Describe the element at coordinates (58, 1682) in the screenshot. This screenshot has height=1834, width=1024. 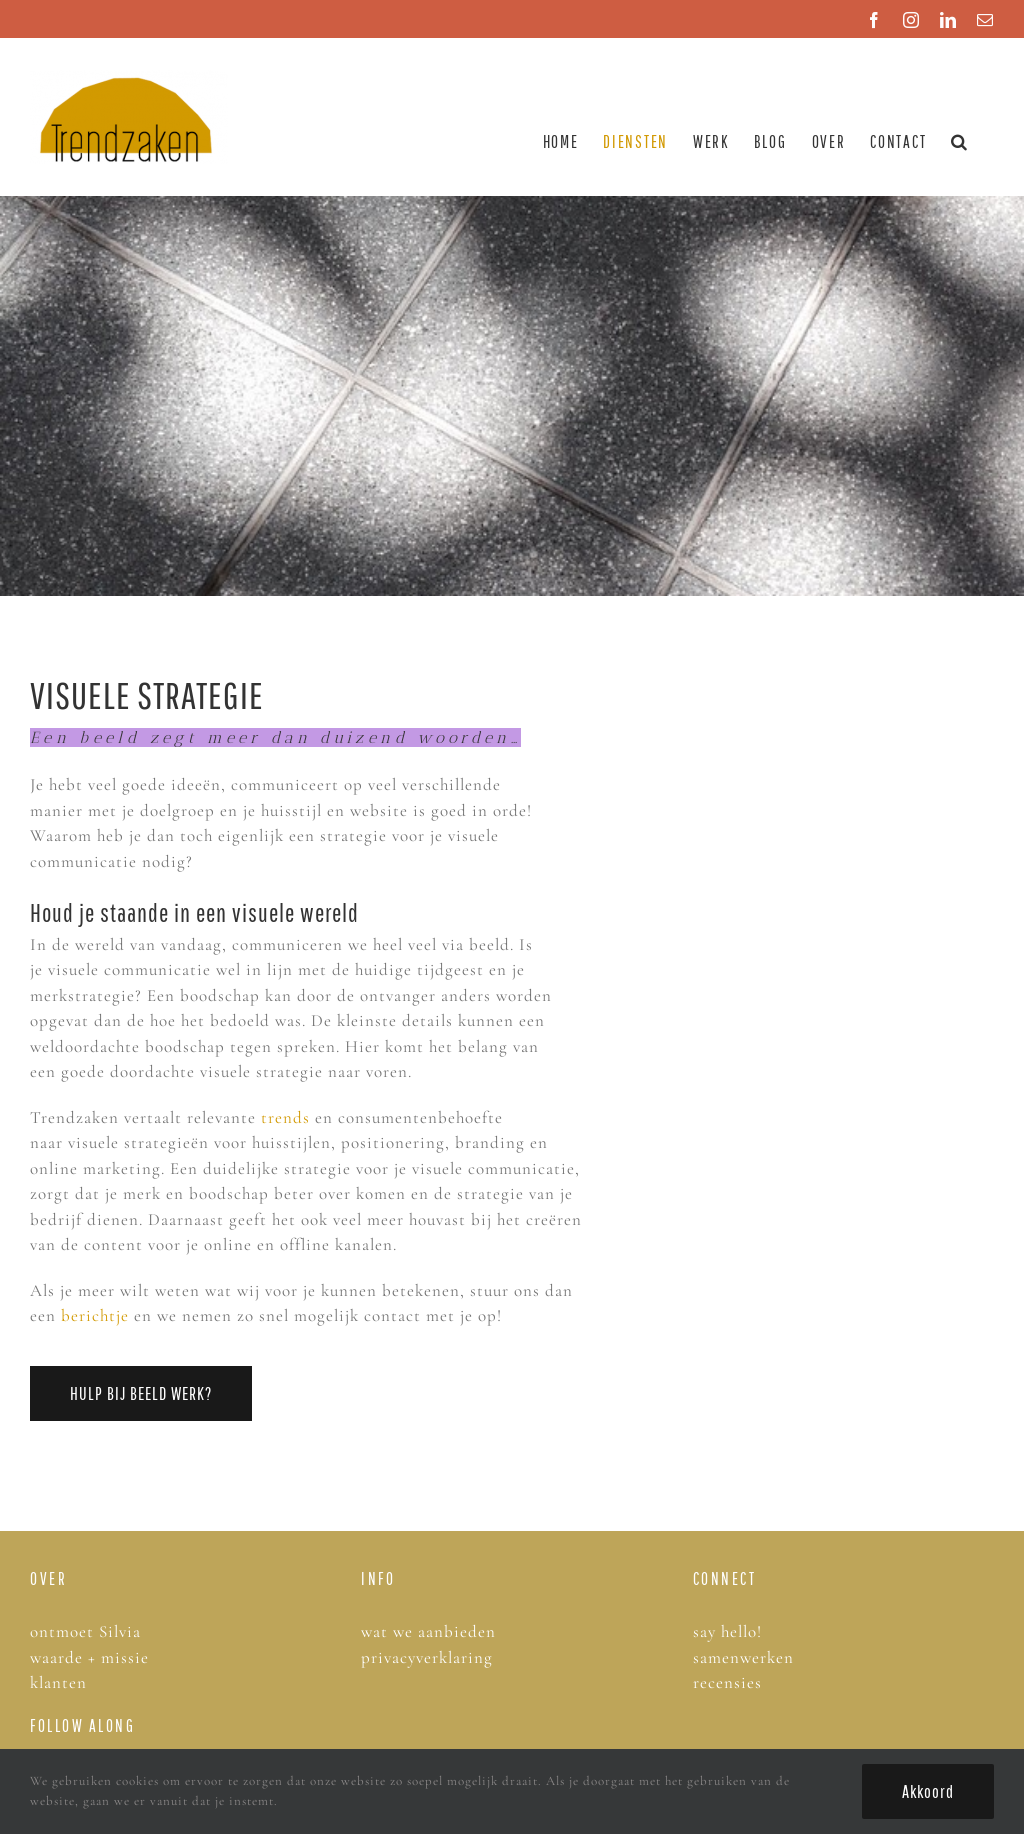
I see `klanten` at that location.